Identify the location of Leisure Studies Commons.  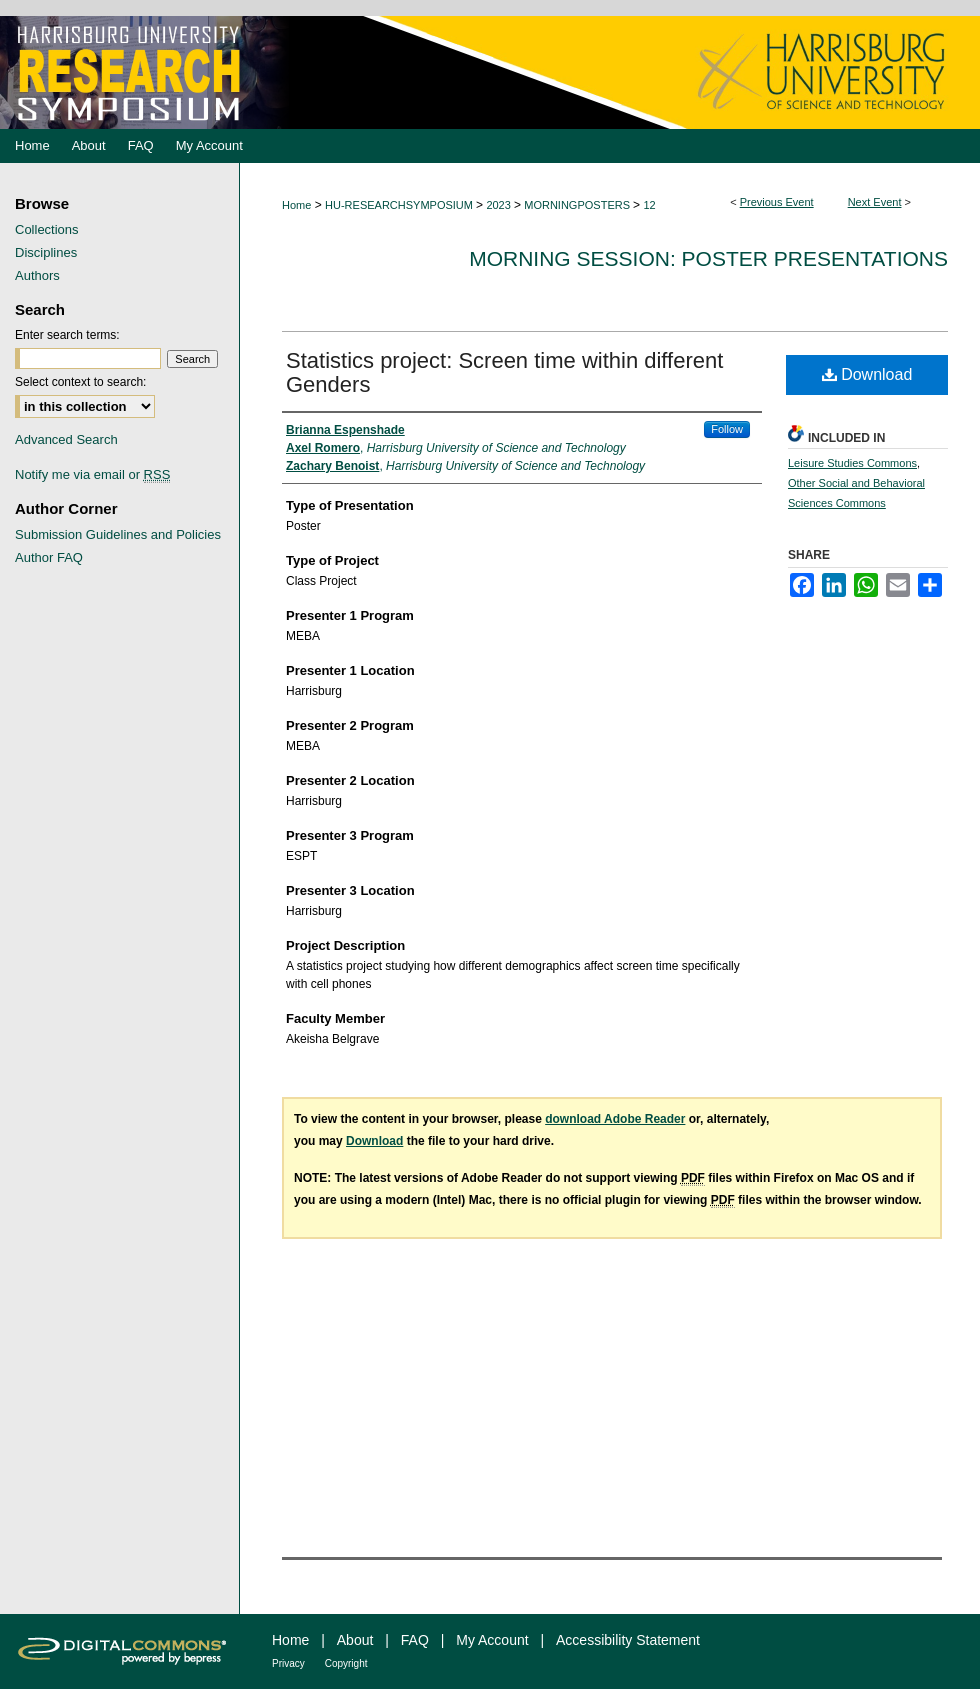
(852, 463).